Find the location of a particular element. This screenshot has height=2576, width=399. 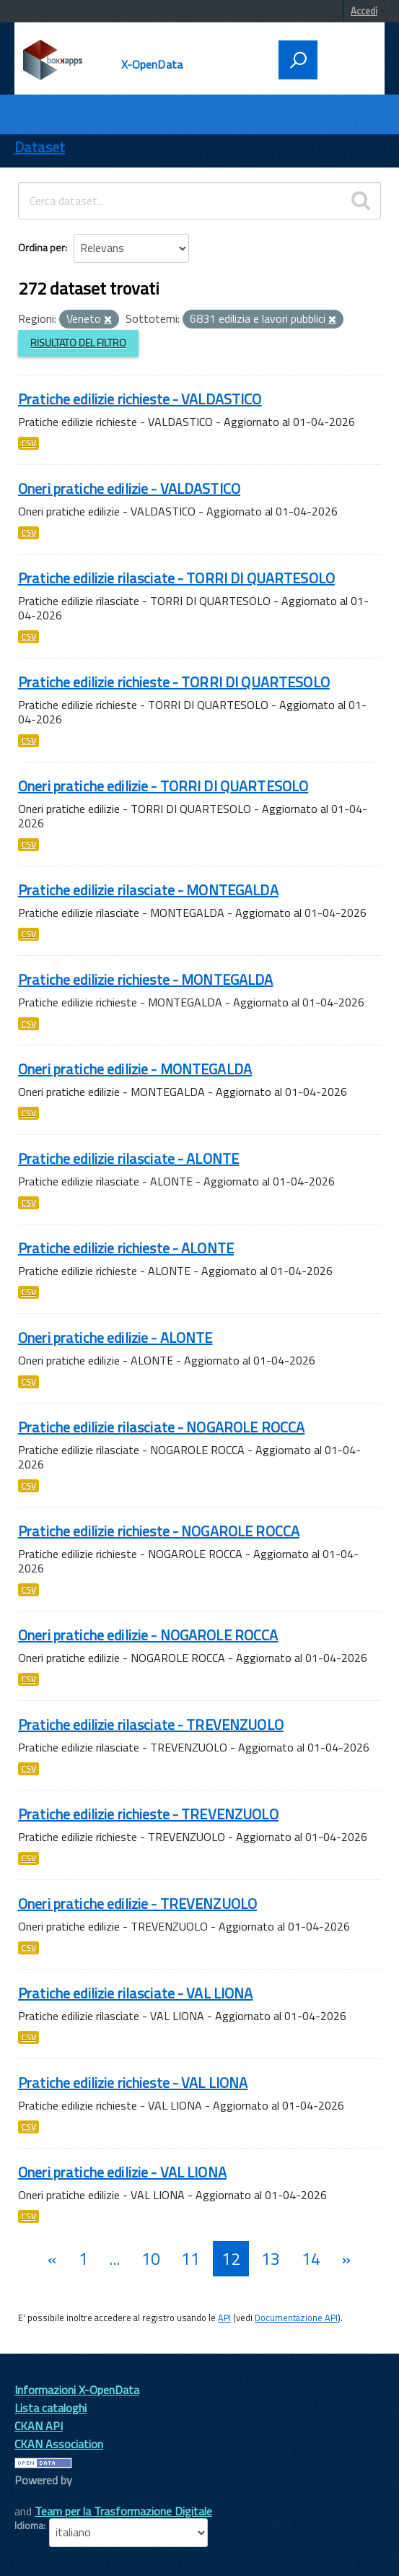

... is located at coordinates (114, 2258).